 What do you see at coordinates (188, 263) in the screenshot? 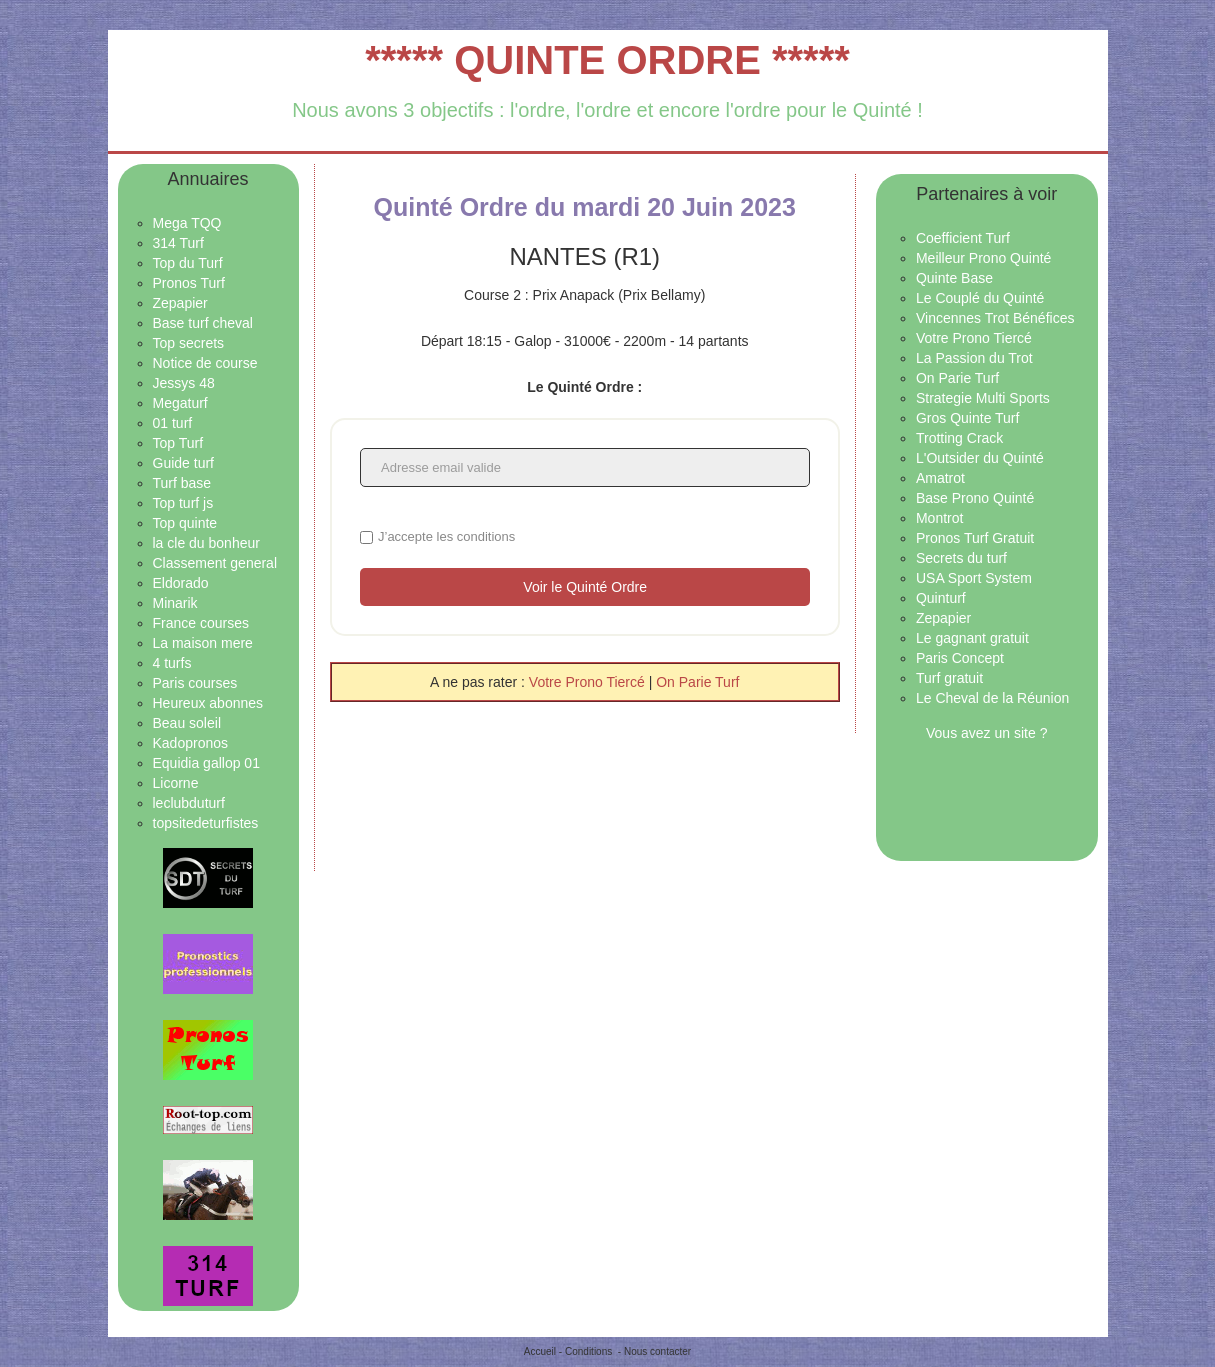
I see `Top du Turf` at bounding box center [188, 263].